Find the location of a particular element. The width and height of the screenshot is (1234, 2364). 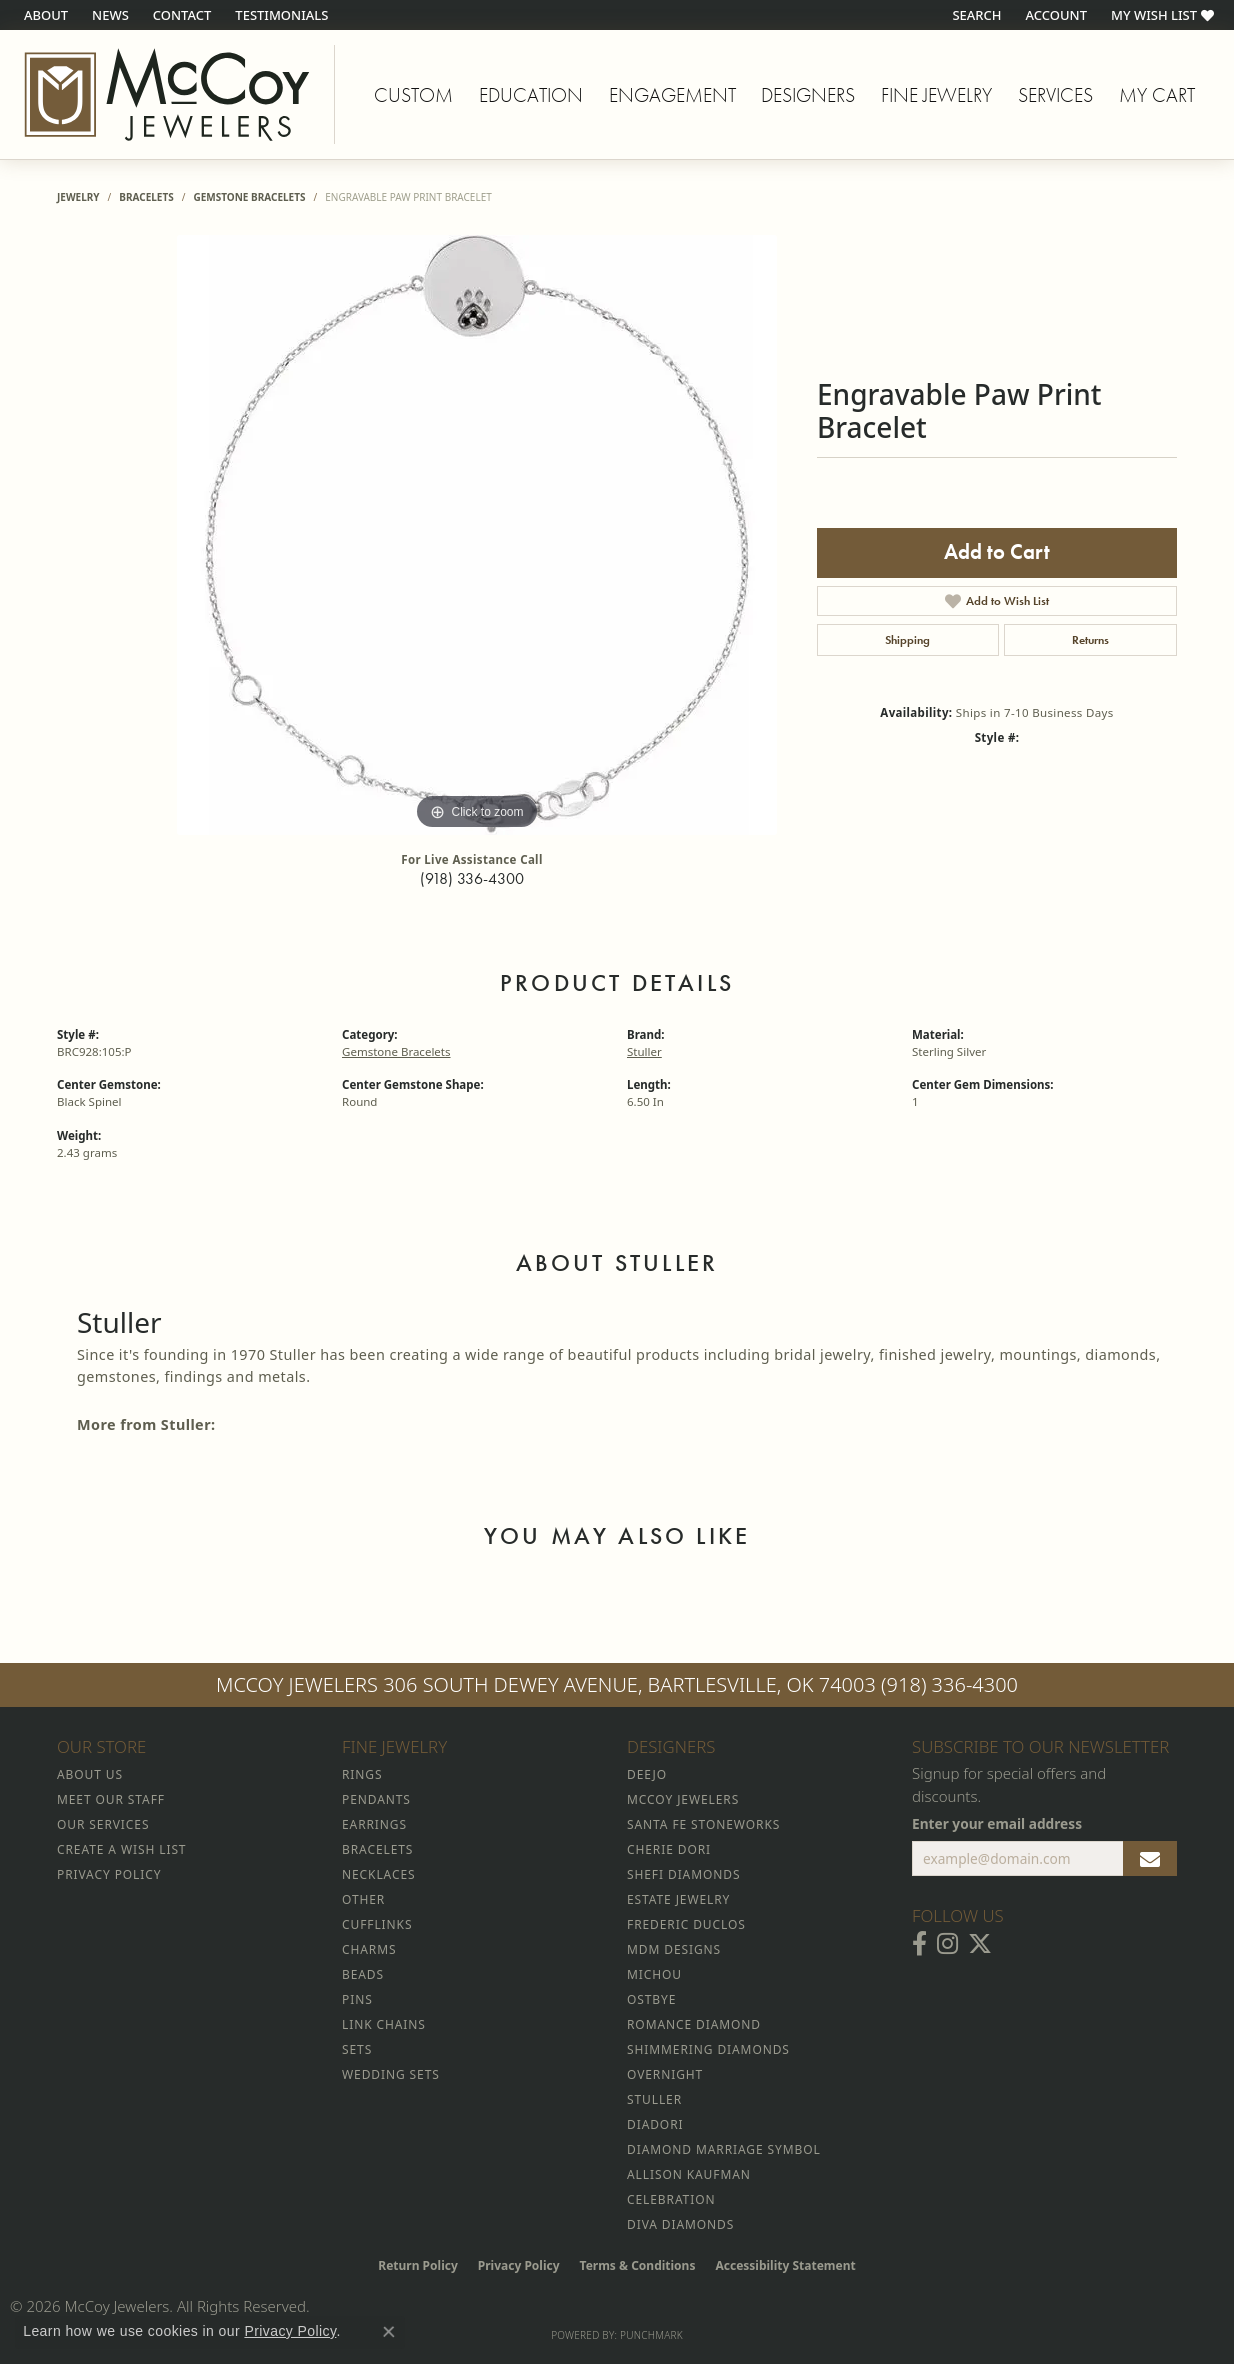

Enter your email address is located at coordinates (997, 1823).